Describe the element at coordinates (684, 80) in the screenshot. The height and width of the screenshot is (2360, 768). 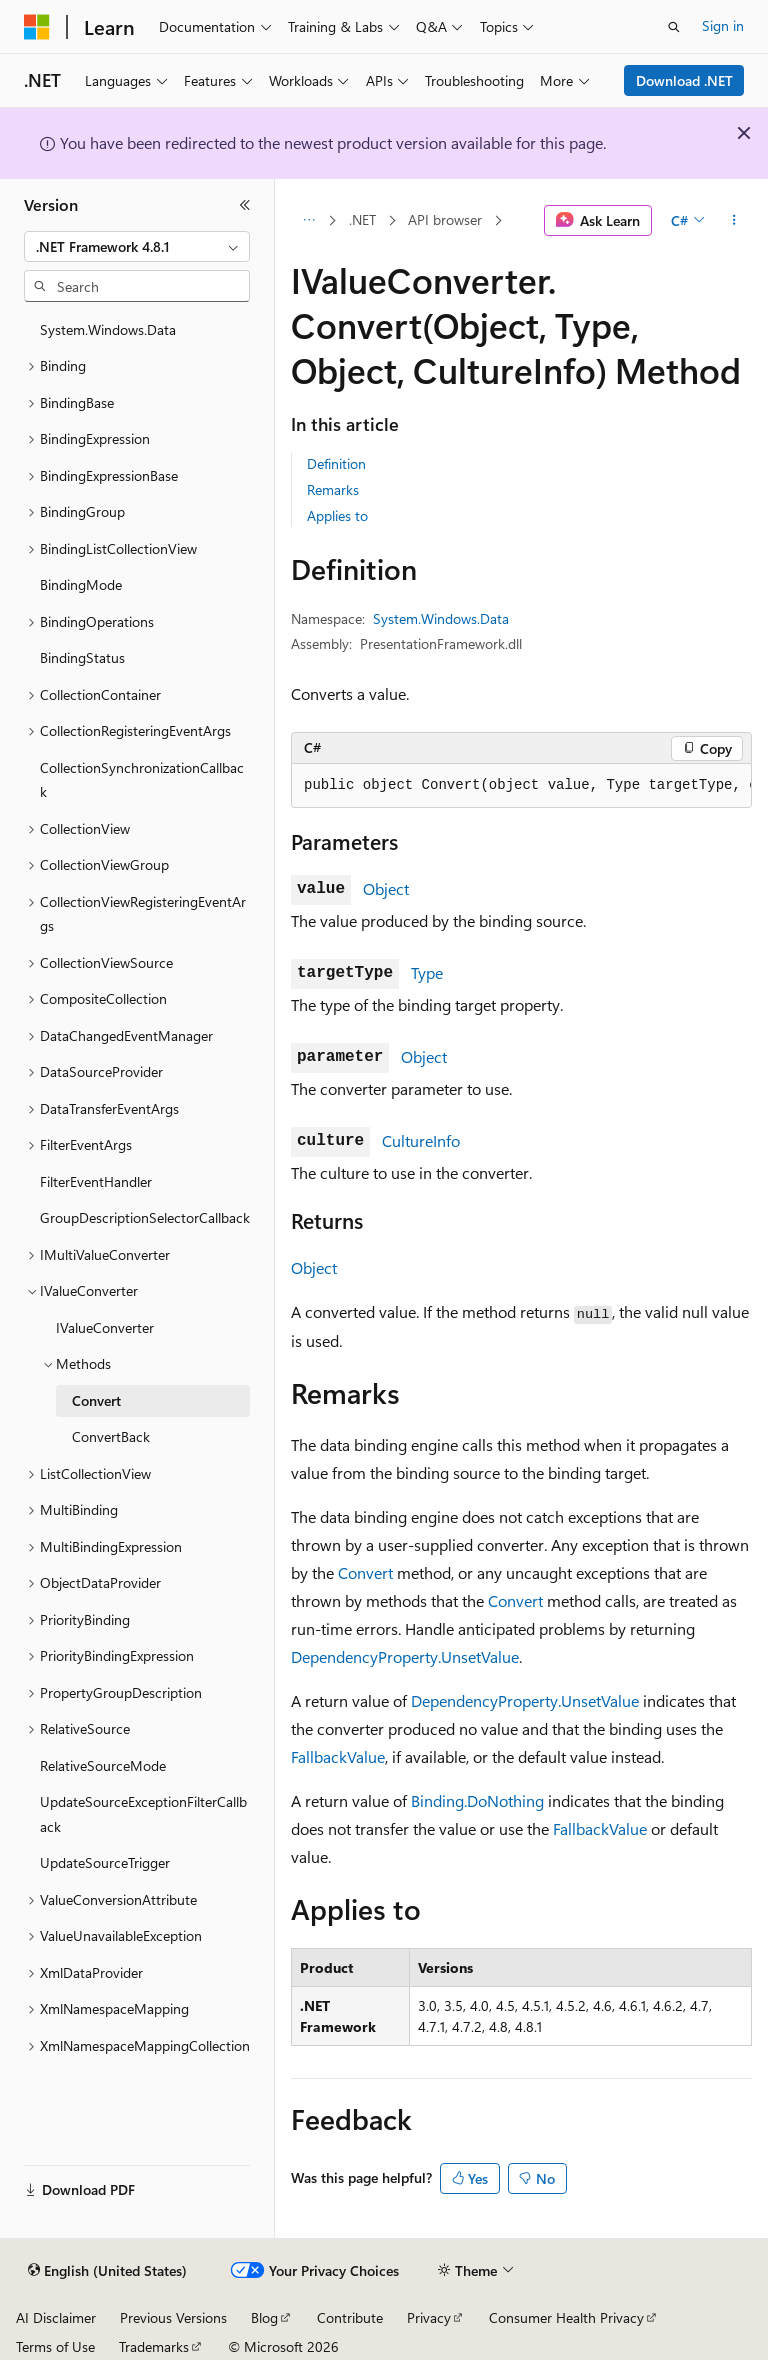
I see `Download .NET` at that location.